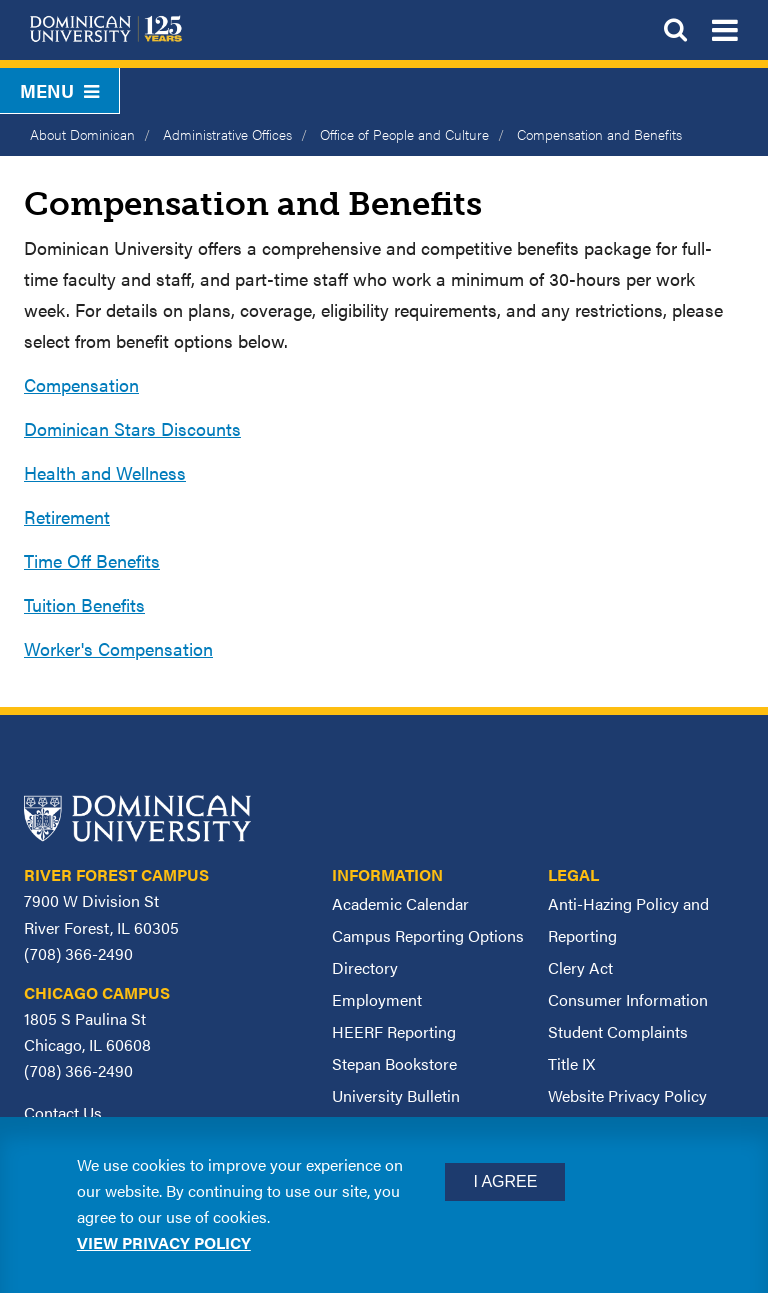 The width and height of the screenshot is (768, 1293). Describe the element at coordinates (505, 1181) in the screenshot. I see `I Agree` at that location.